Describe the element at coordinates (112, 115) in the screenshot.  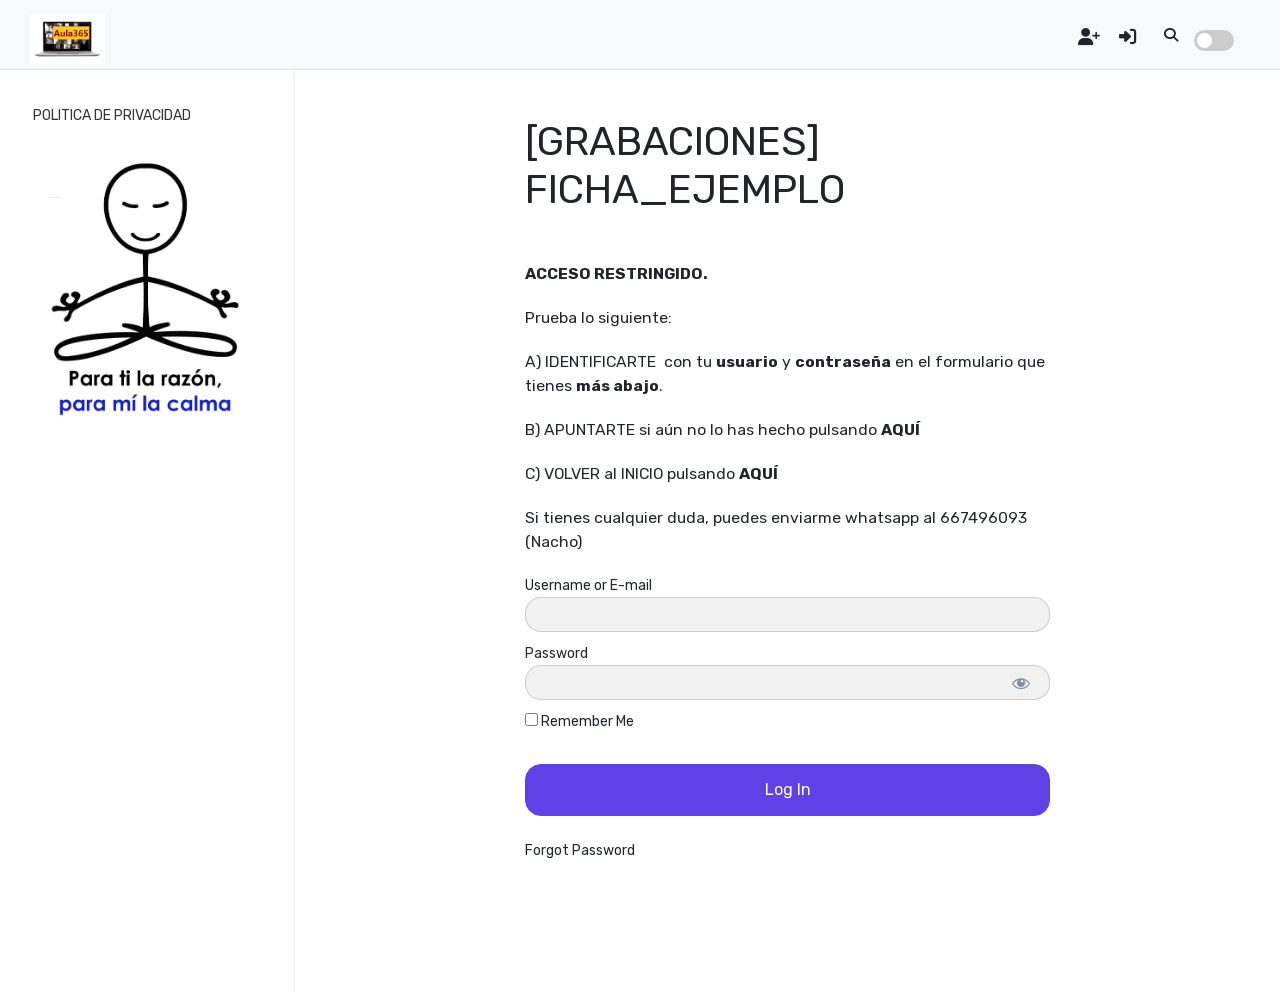
I see `POLITICA DE PRIVACIDAD` at that location.